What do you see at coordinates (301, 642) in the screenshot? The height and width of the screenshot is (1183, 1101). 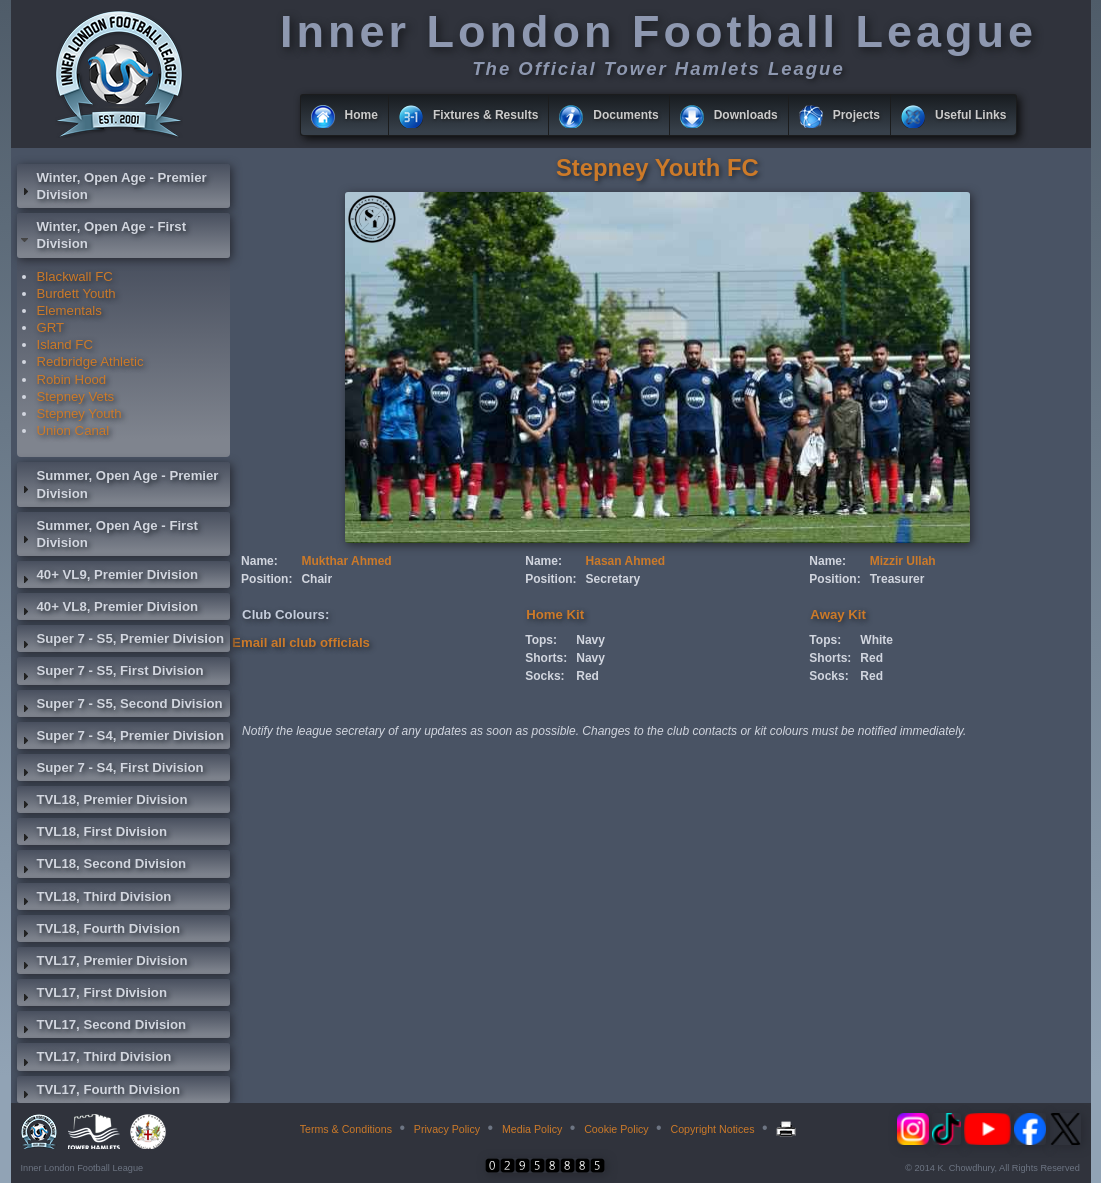 I see `Email all club officials` at bounding box center [301, 642].